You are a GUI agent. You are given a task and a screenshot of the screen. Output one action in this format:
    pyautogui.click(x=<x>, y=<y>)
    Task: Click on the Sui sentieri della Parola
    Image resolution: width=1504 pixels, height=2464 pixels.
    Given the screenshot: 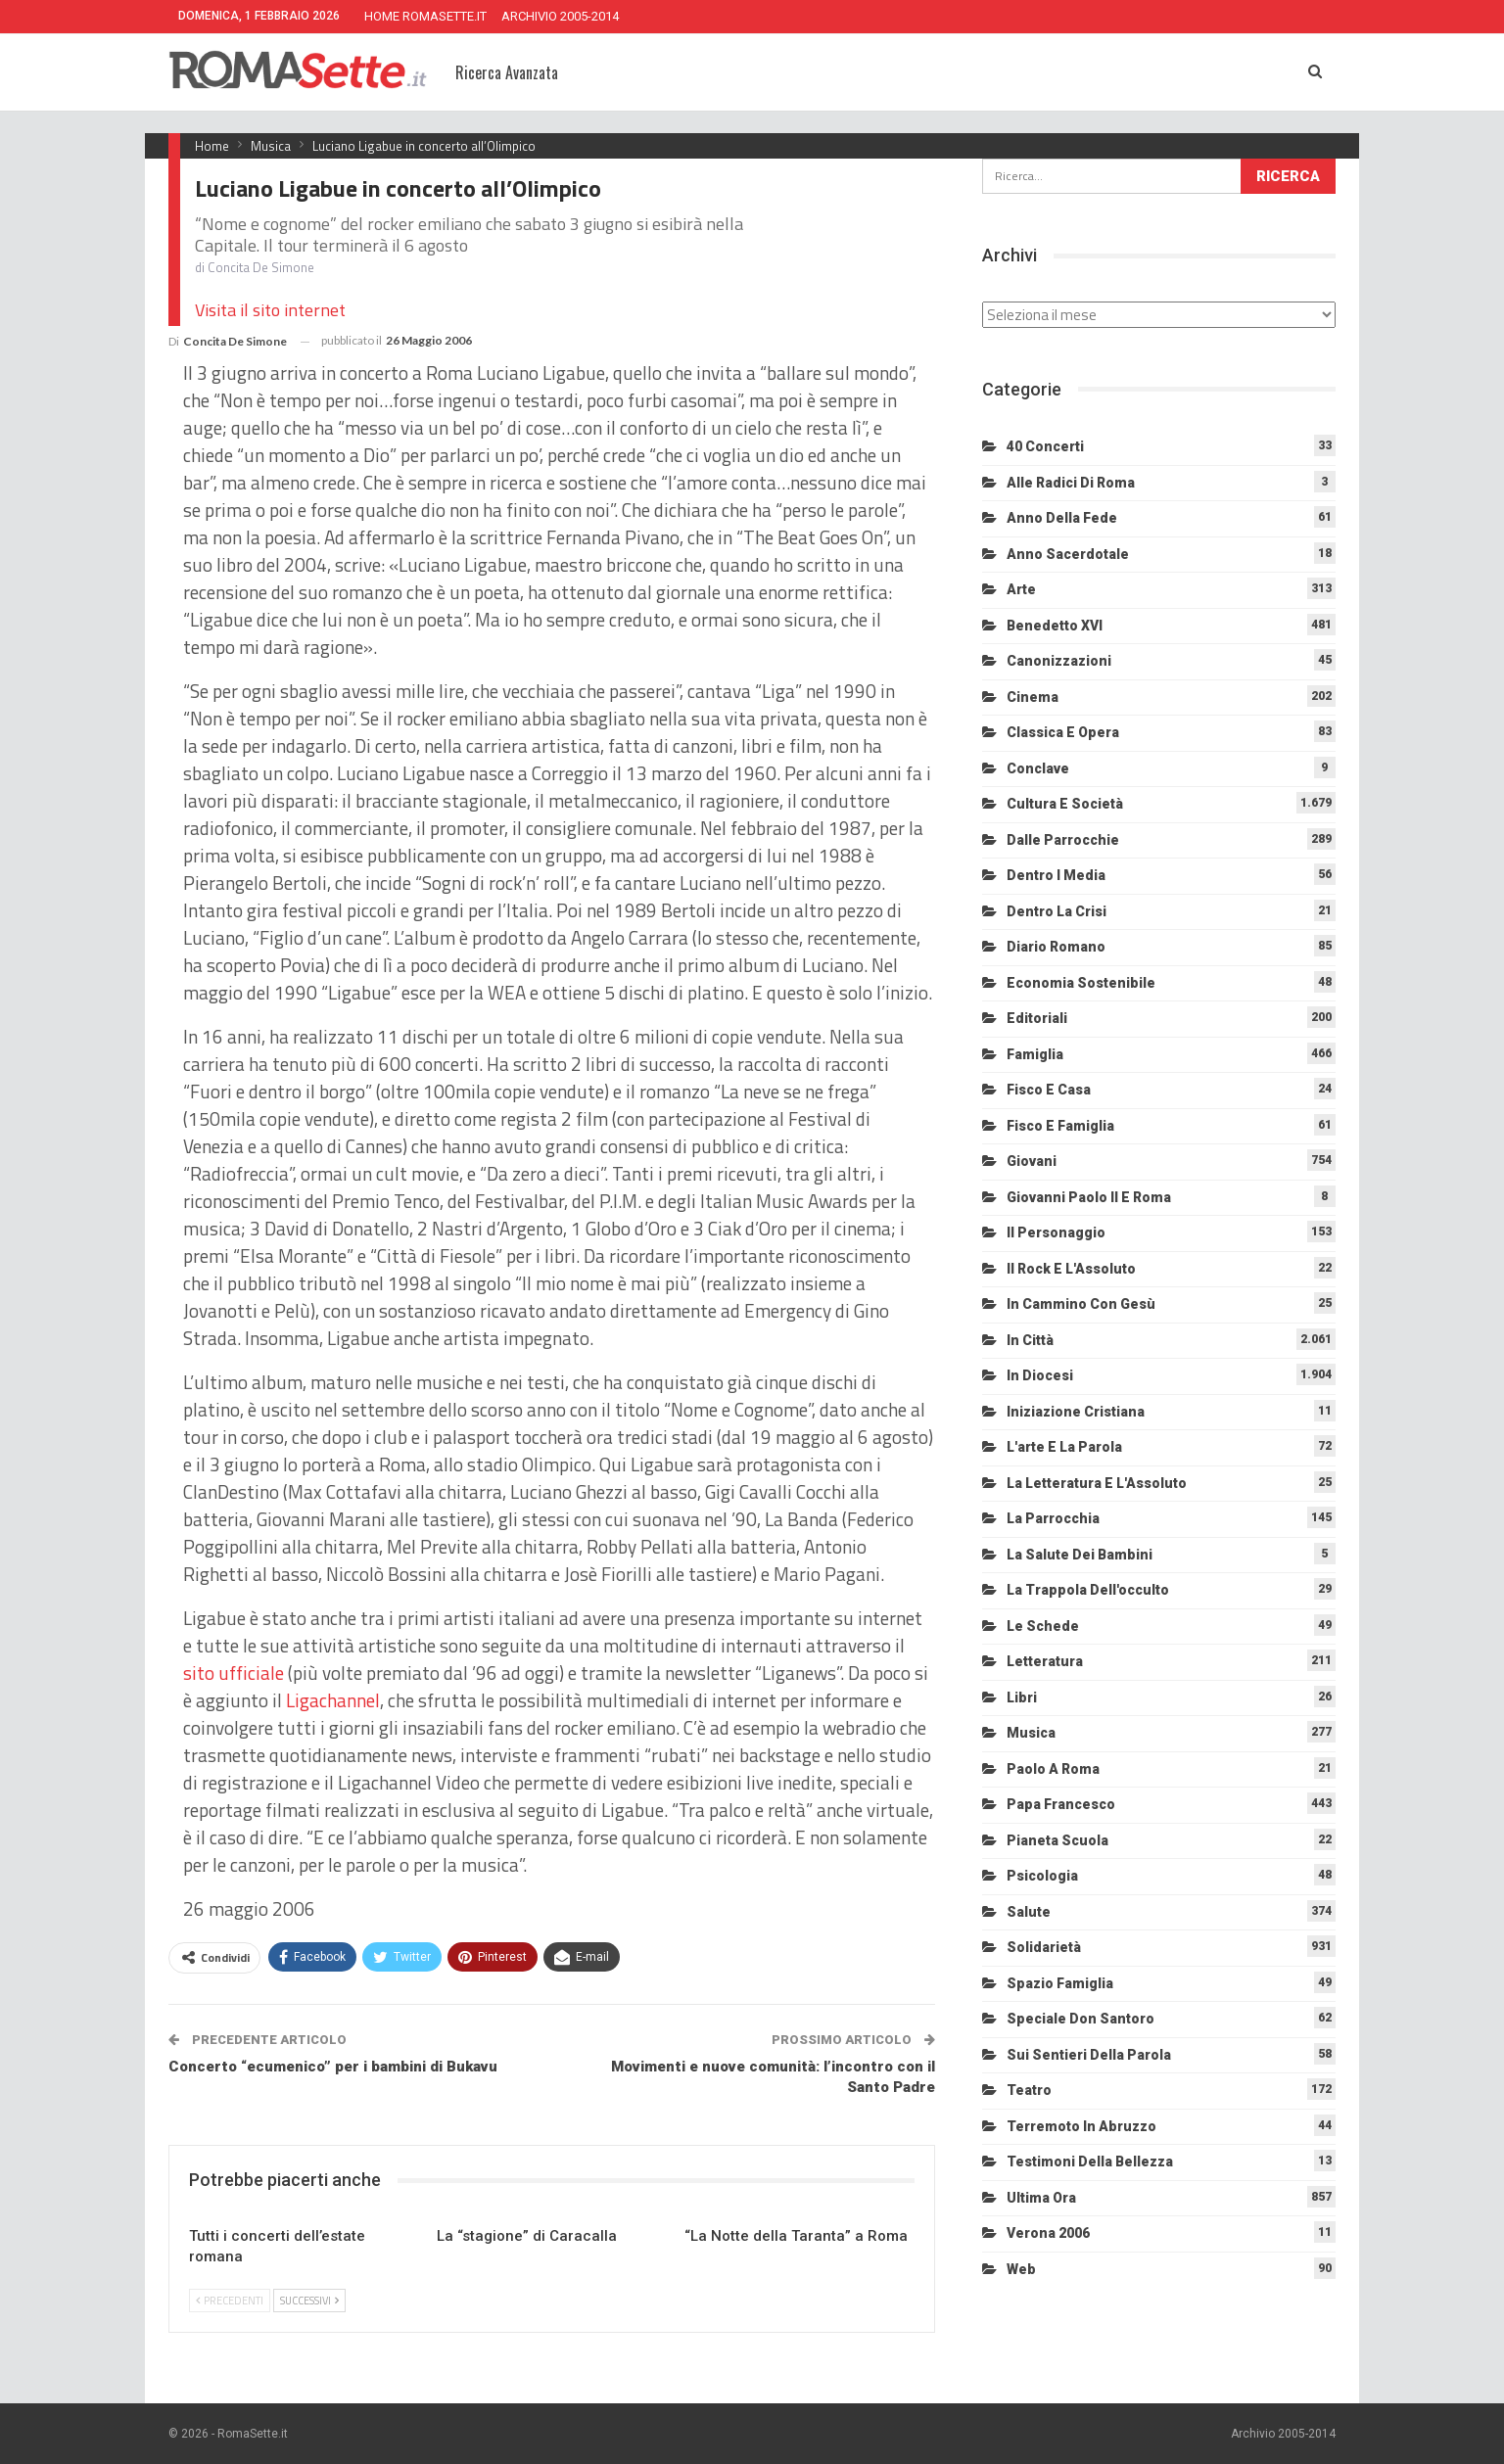 What is the action you would take?
    pyautogui.click(x=1089, y=2055)
    